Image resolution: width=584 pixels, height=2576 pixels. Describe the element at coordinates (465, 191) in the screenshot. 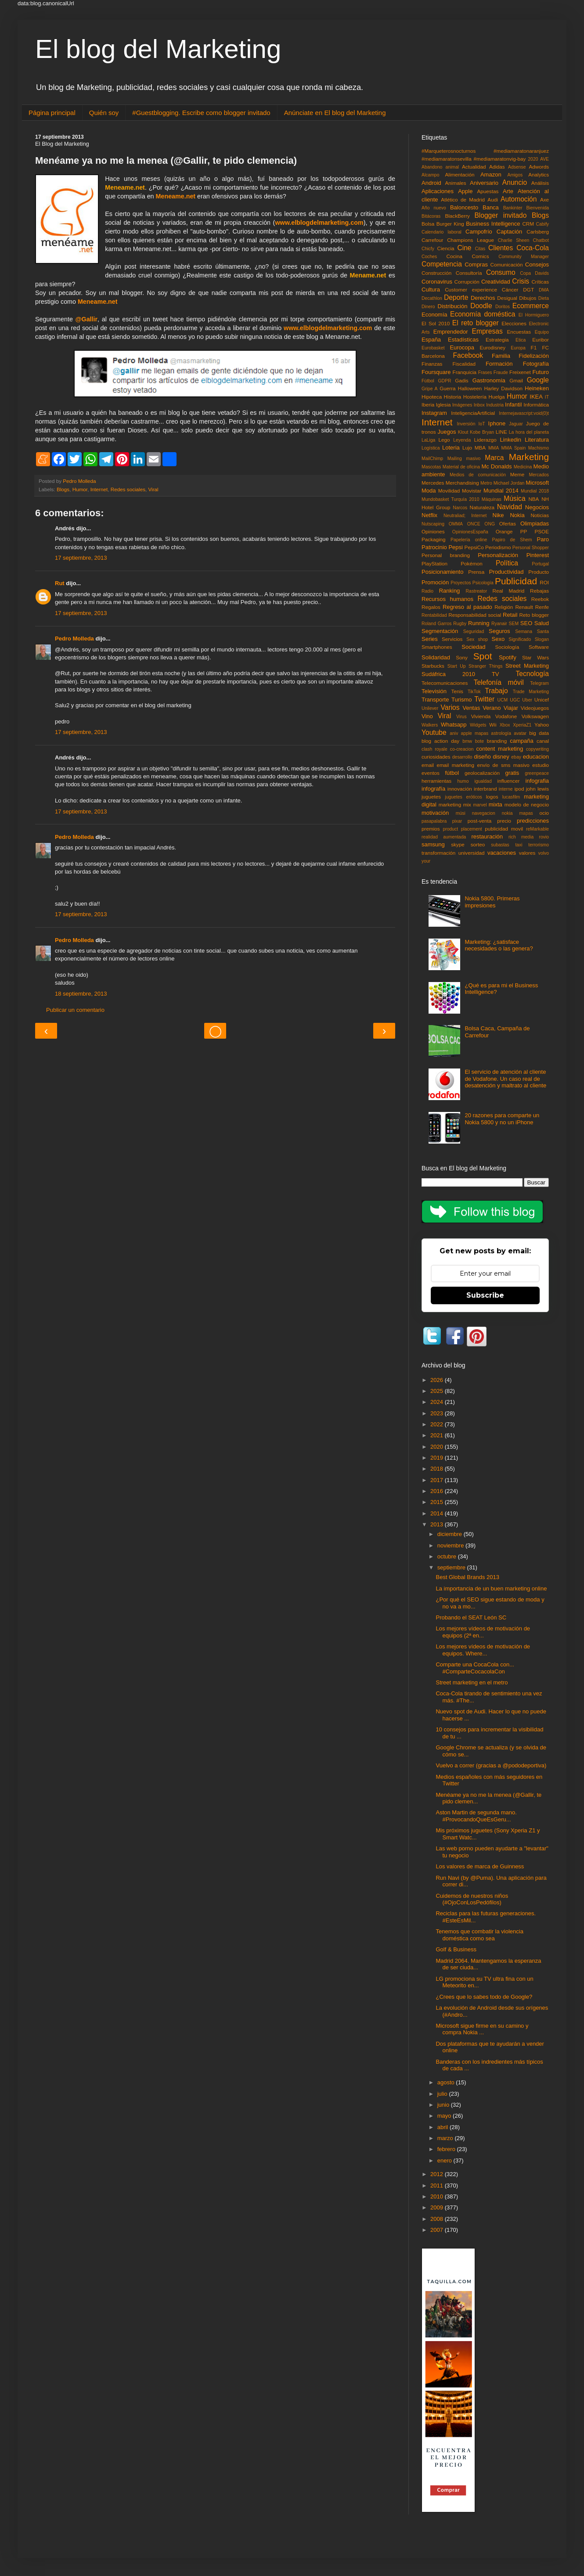

I see `Apple` at that location.